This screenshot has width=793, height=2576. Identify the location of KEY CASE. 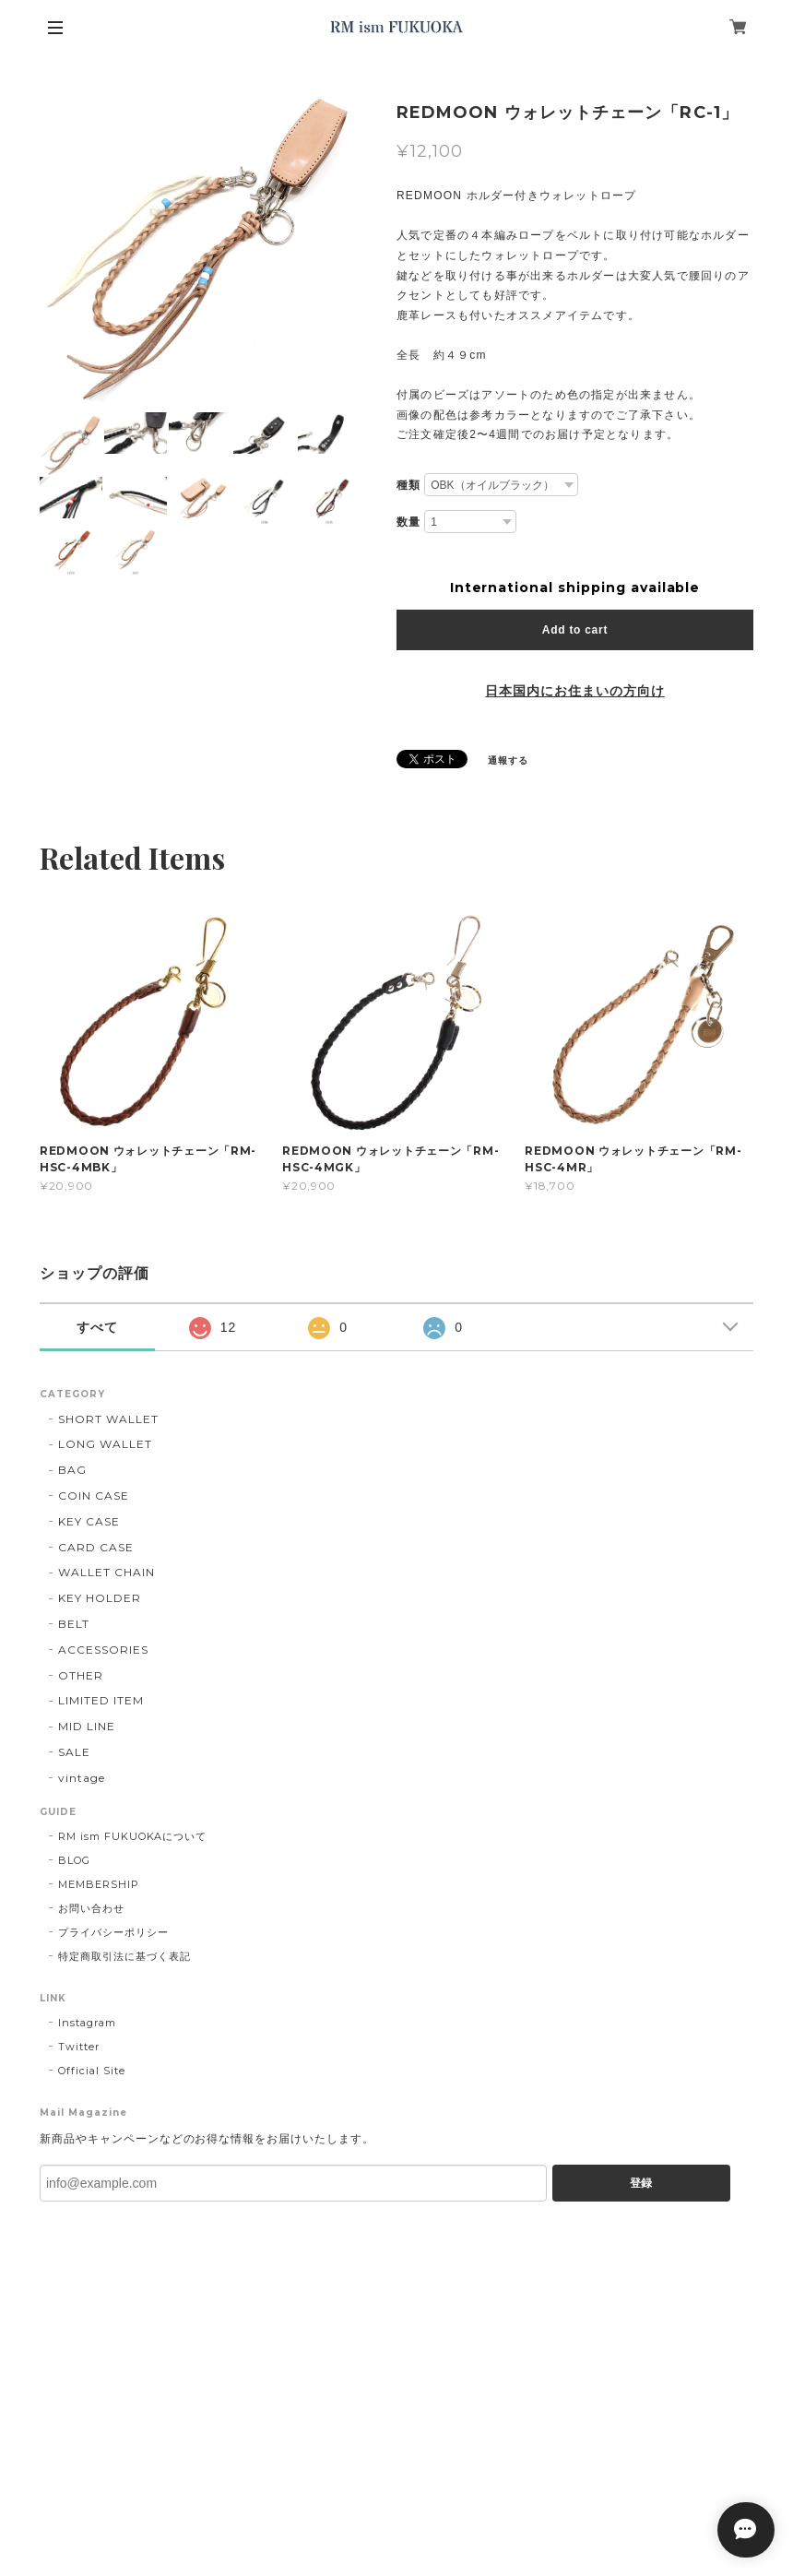
(89, 1521).